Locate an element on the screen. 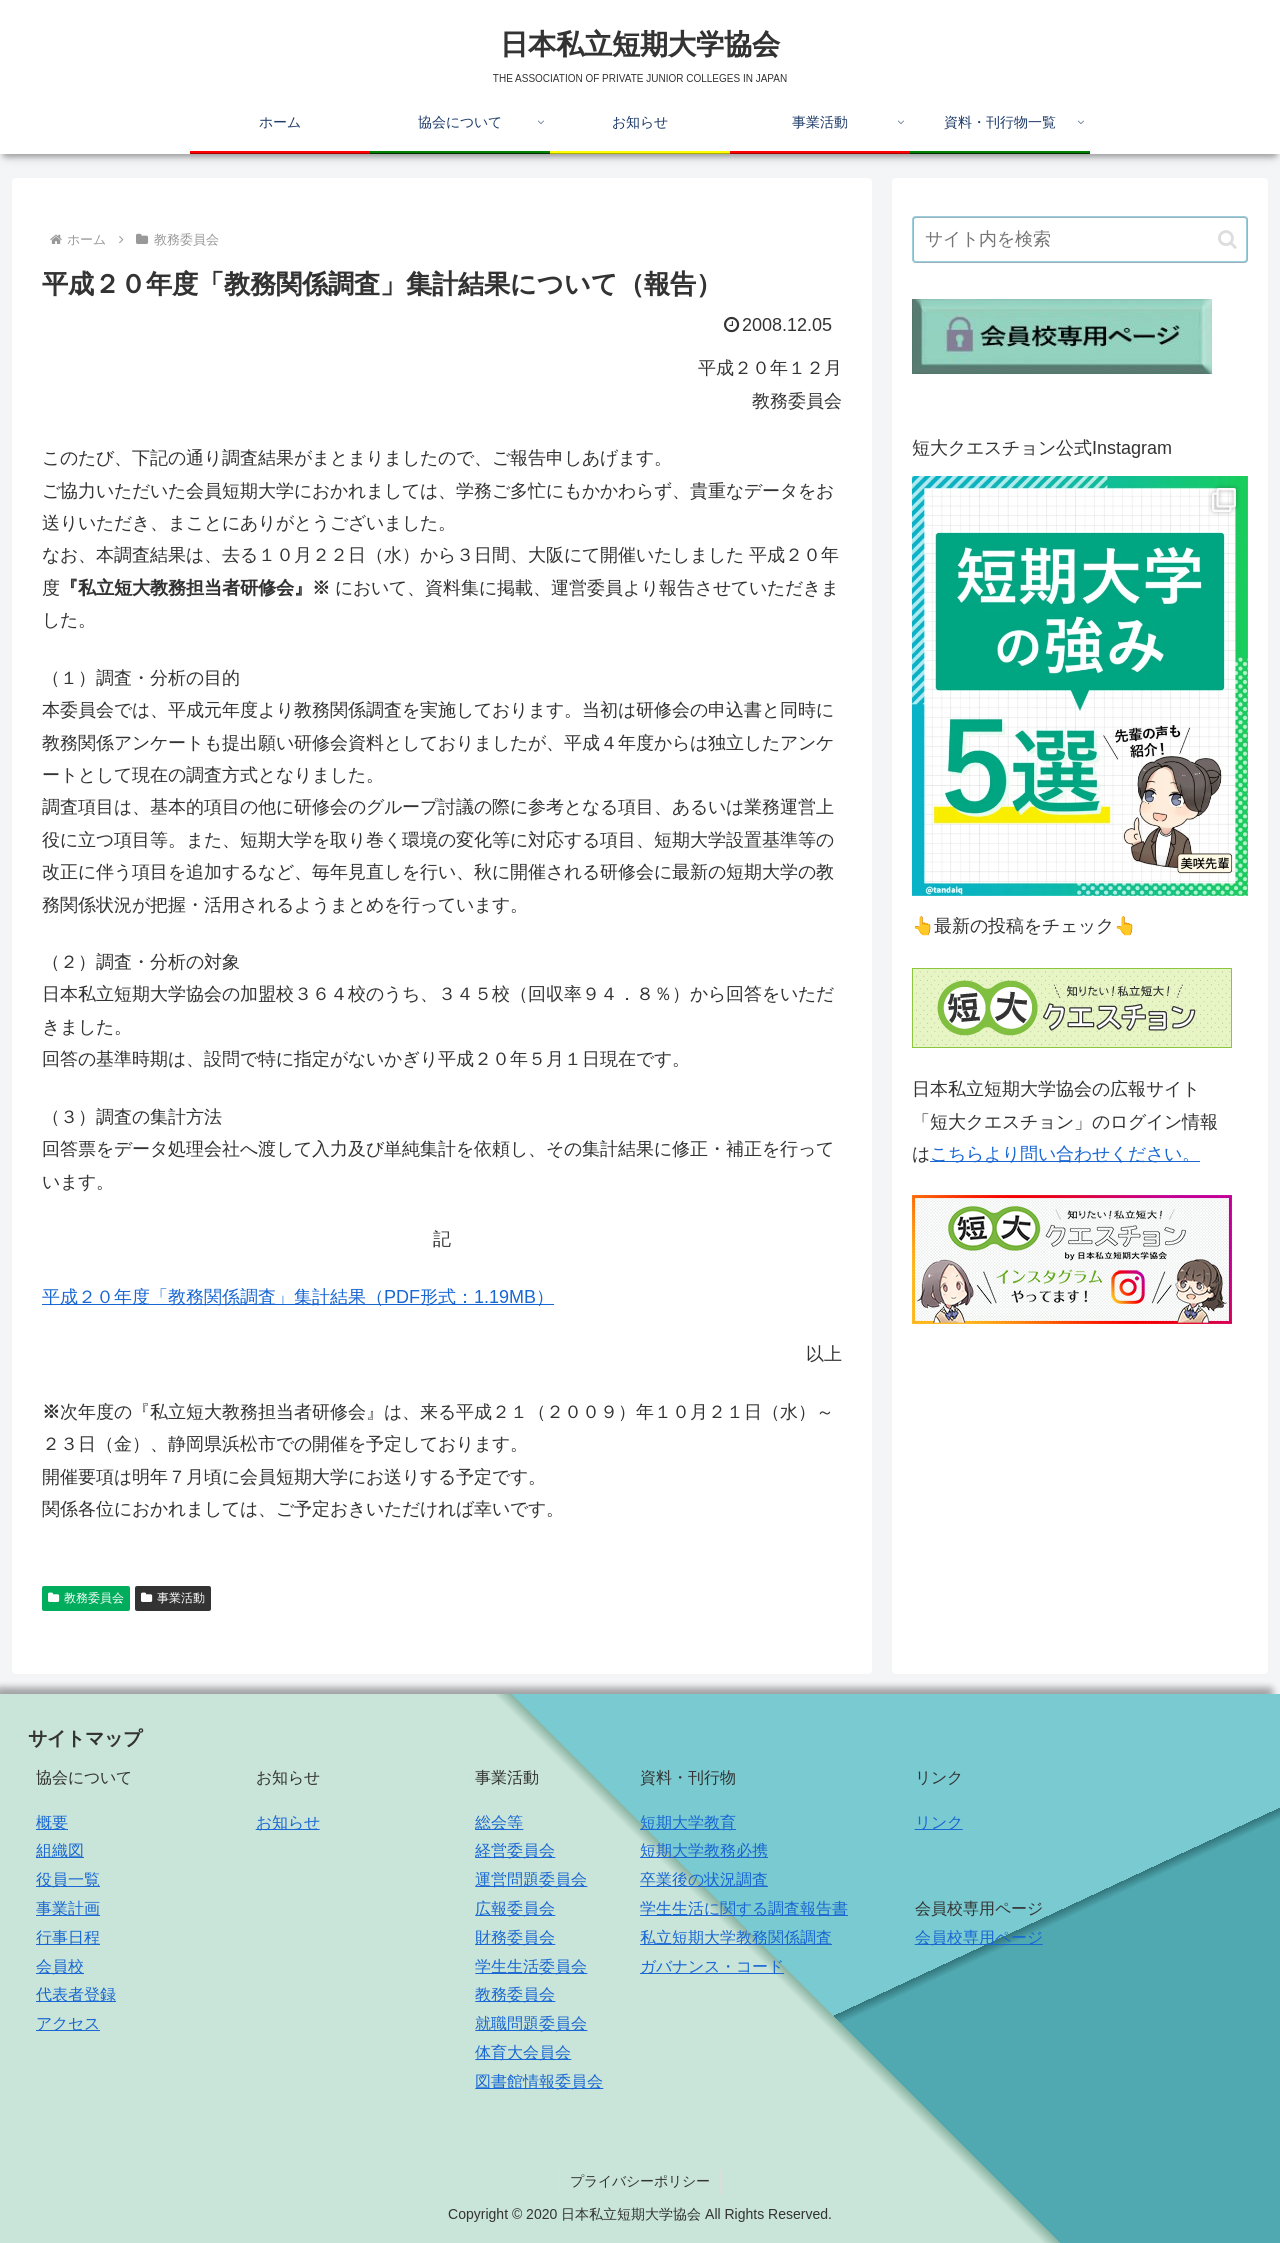 The image size is (1280, 2243). 卒業後の状況調査 is located at coordinates (704, 1879).